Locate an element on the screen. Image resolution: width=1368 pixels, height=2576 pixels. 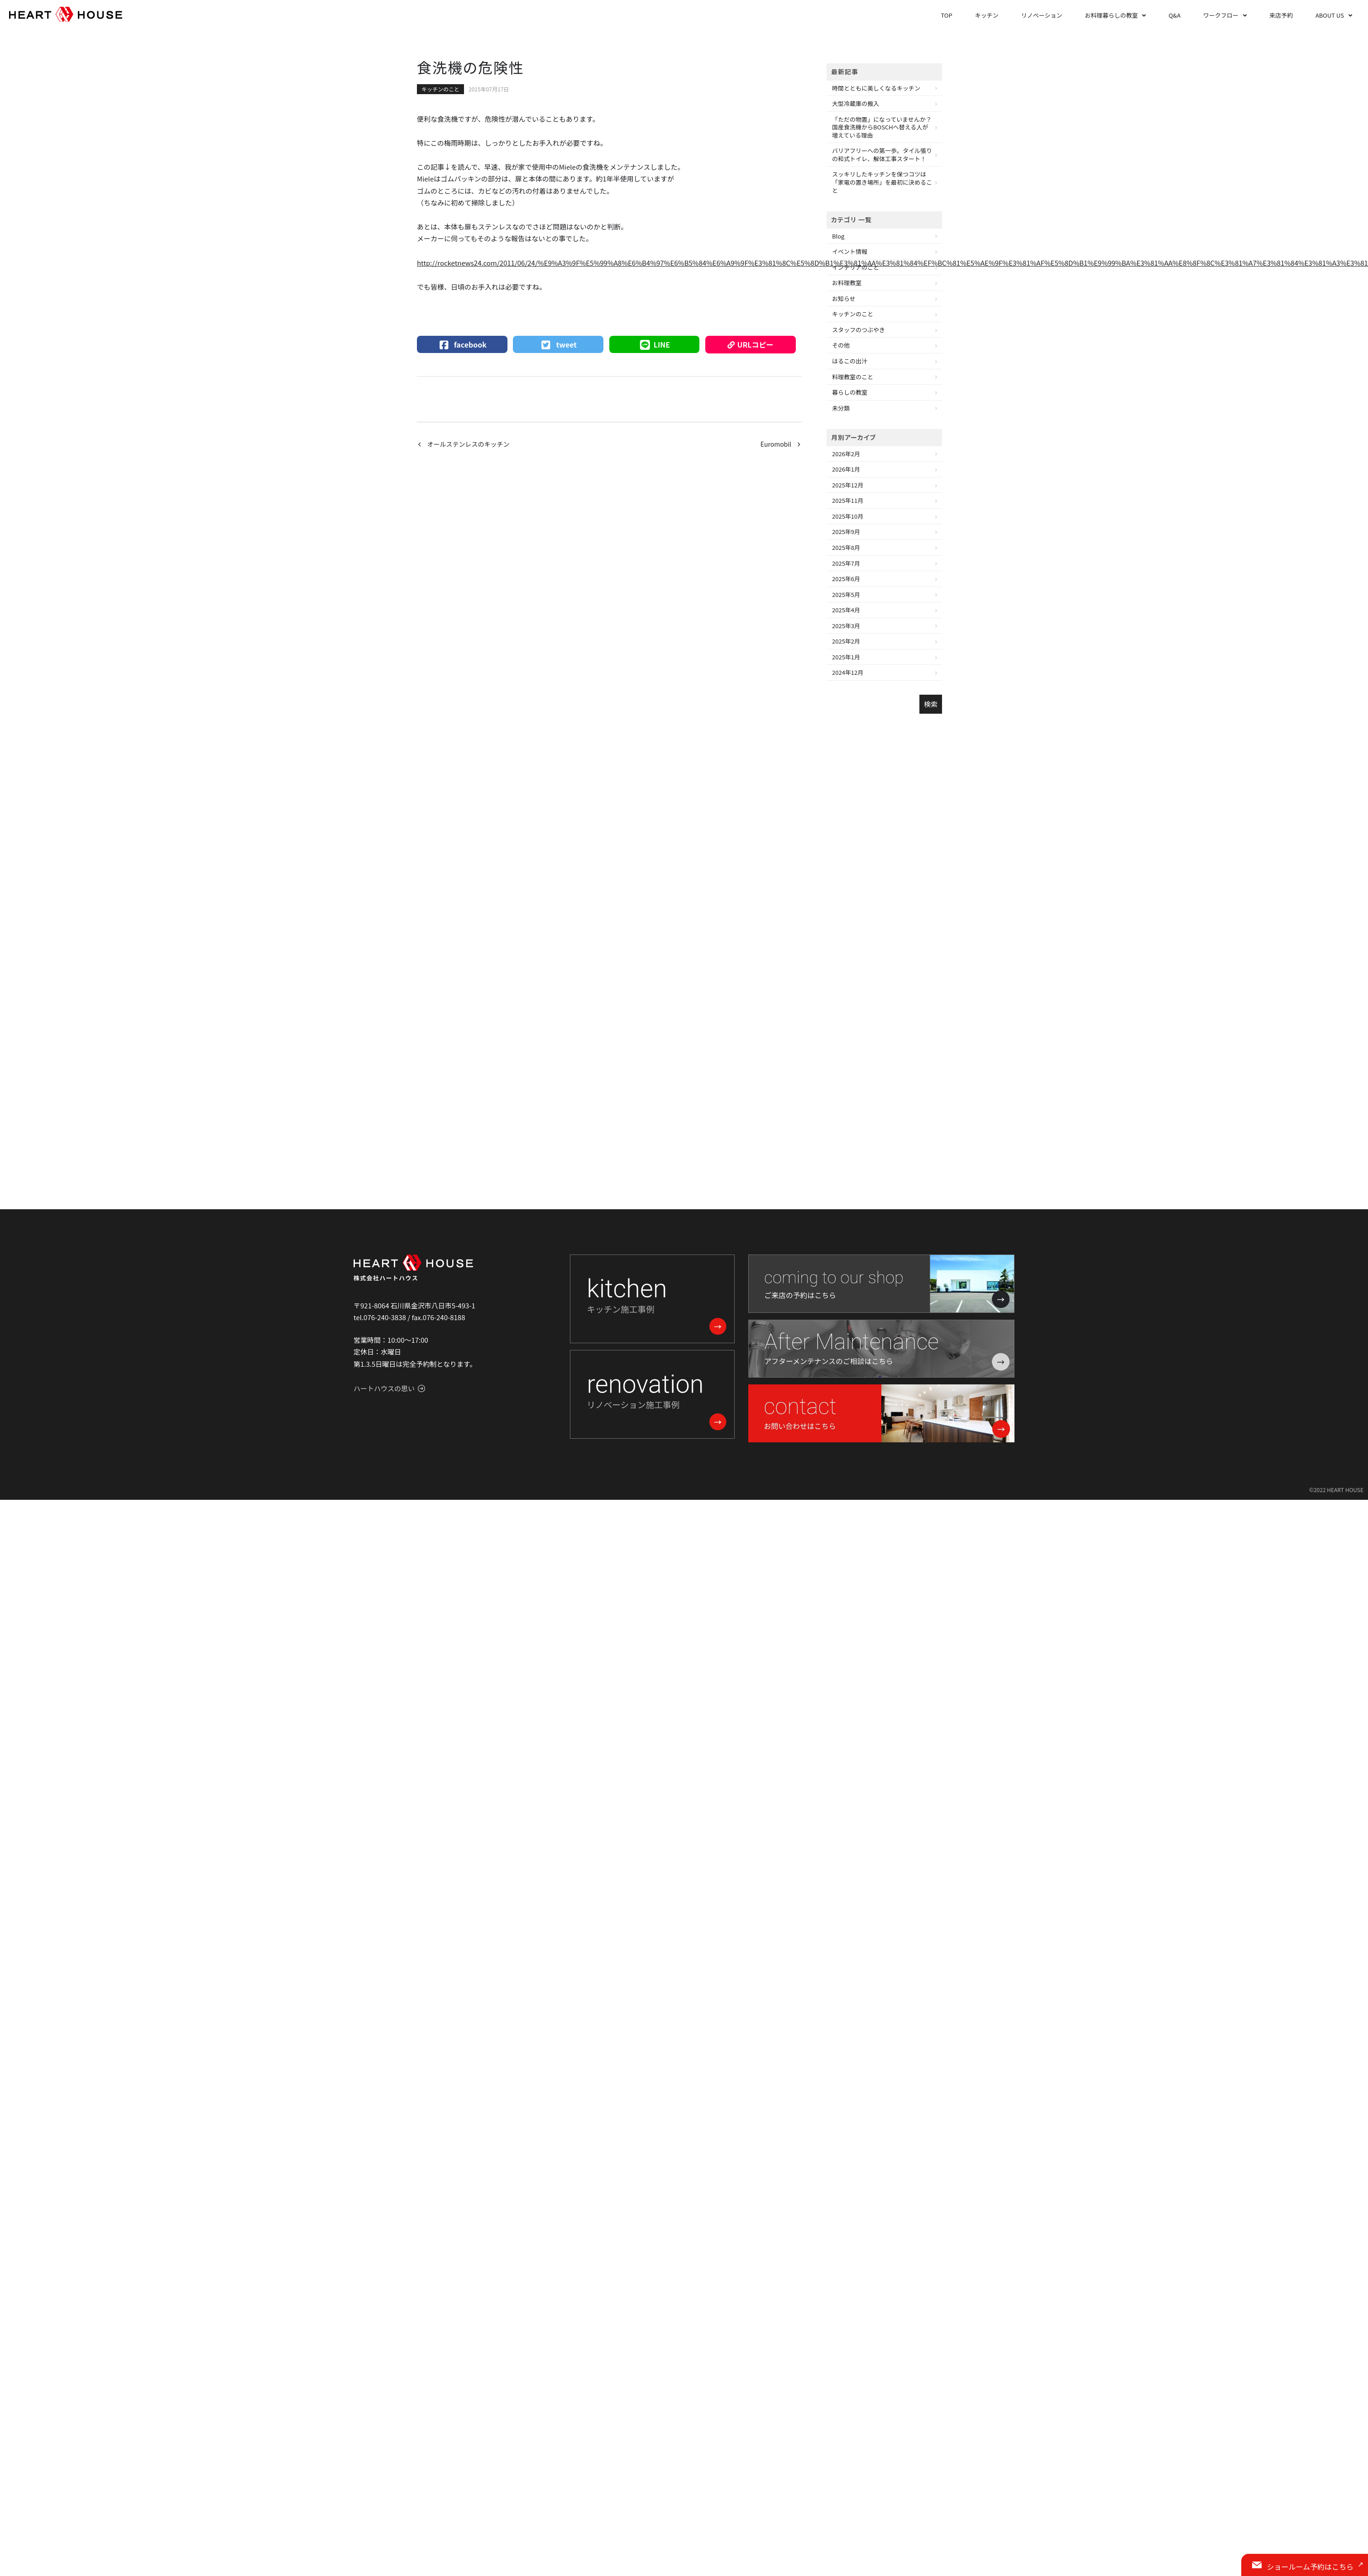
キッチン is located at coordinates (987, 15).